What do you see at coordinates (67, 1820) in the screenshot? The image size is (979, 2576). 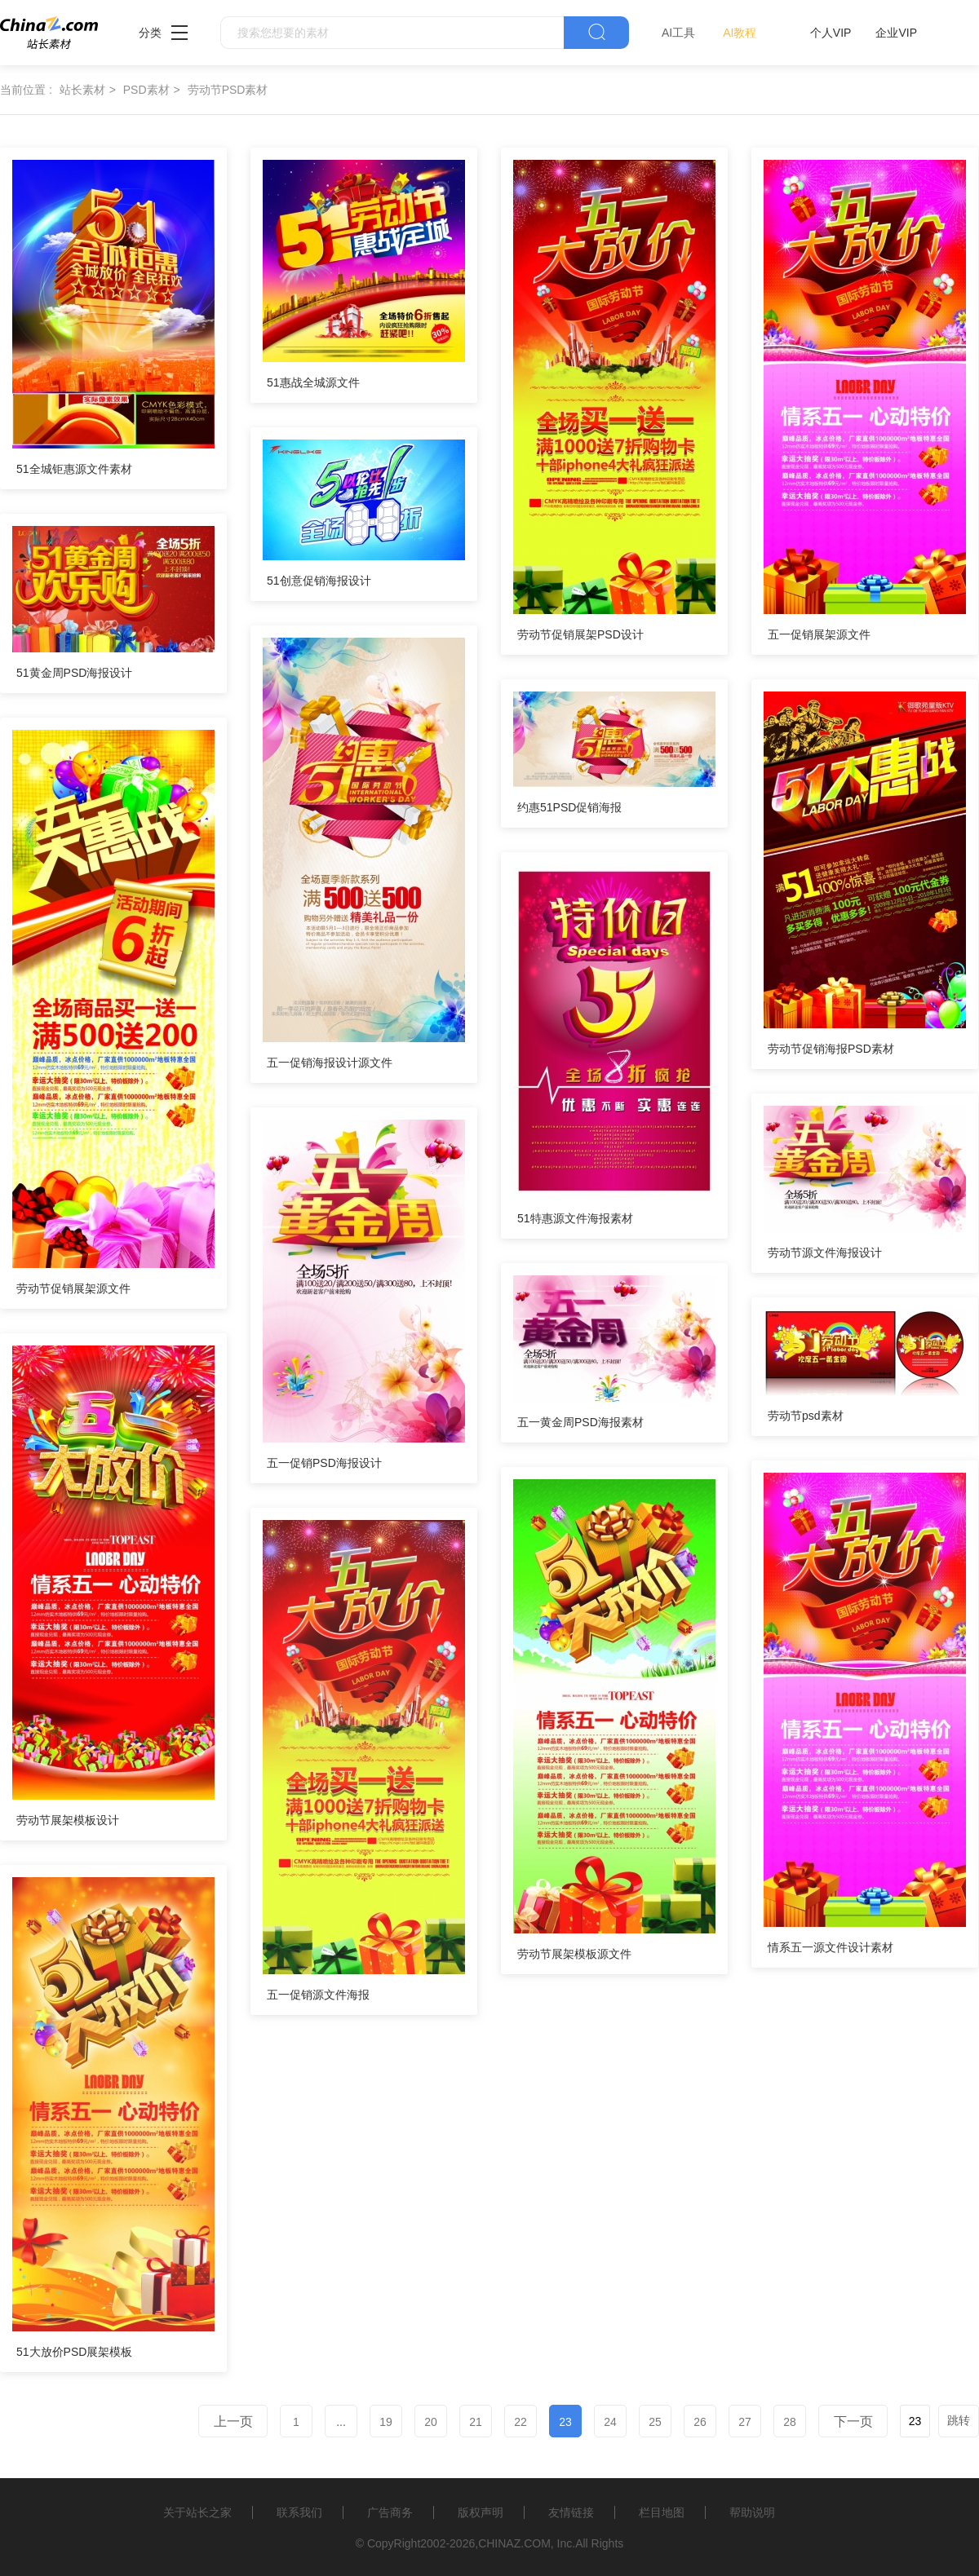 I see `劳动节展架模板设计` at bounding box center [67, 1820].